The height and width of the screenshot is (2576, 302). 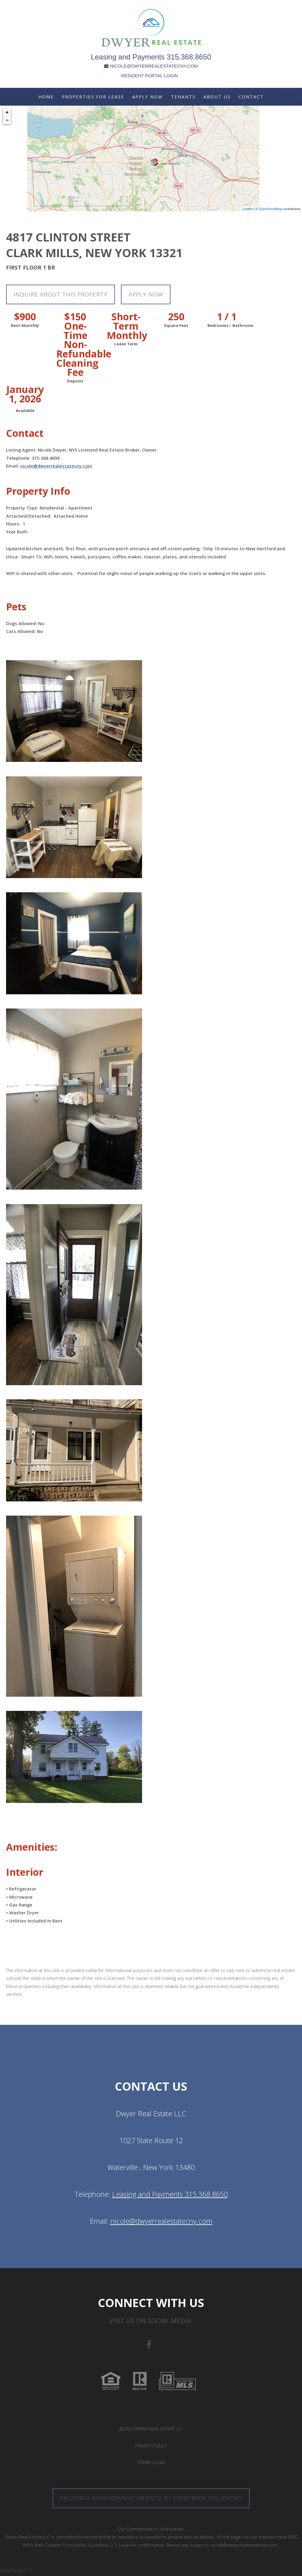 I want to click on Properties For Lease, so click(x=93, y=97).